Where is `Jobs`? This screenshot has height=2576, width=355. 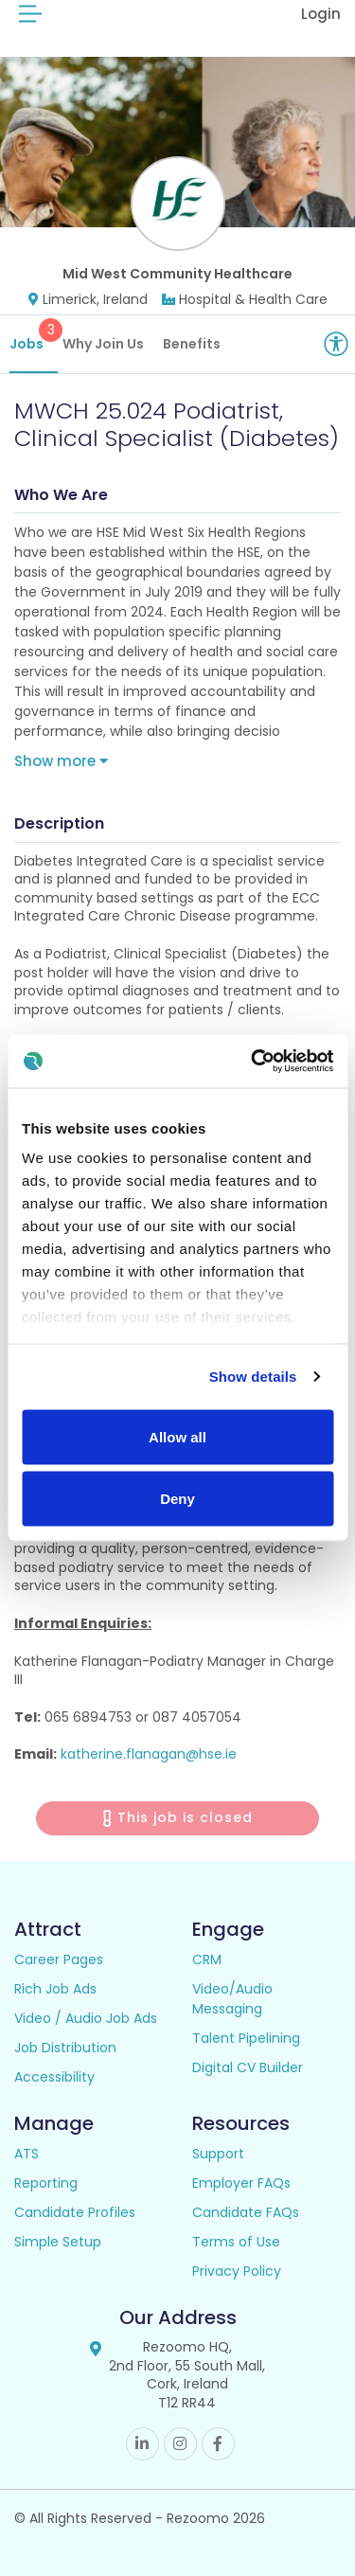
Jobs is located at coordinates (33, 335).